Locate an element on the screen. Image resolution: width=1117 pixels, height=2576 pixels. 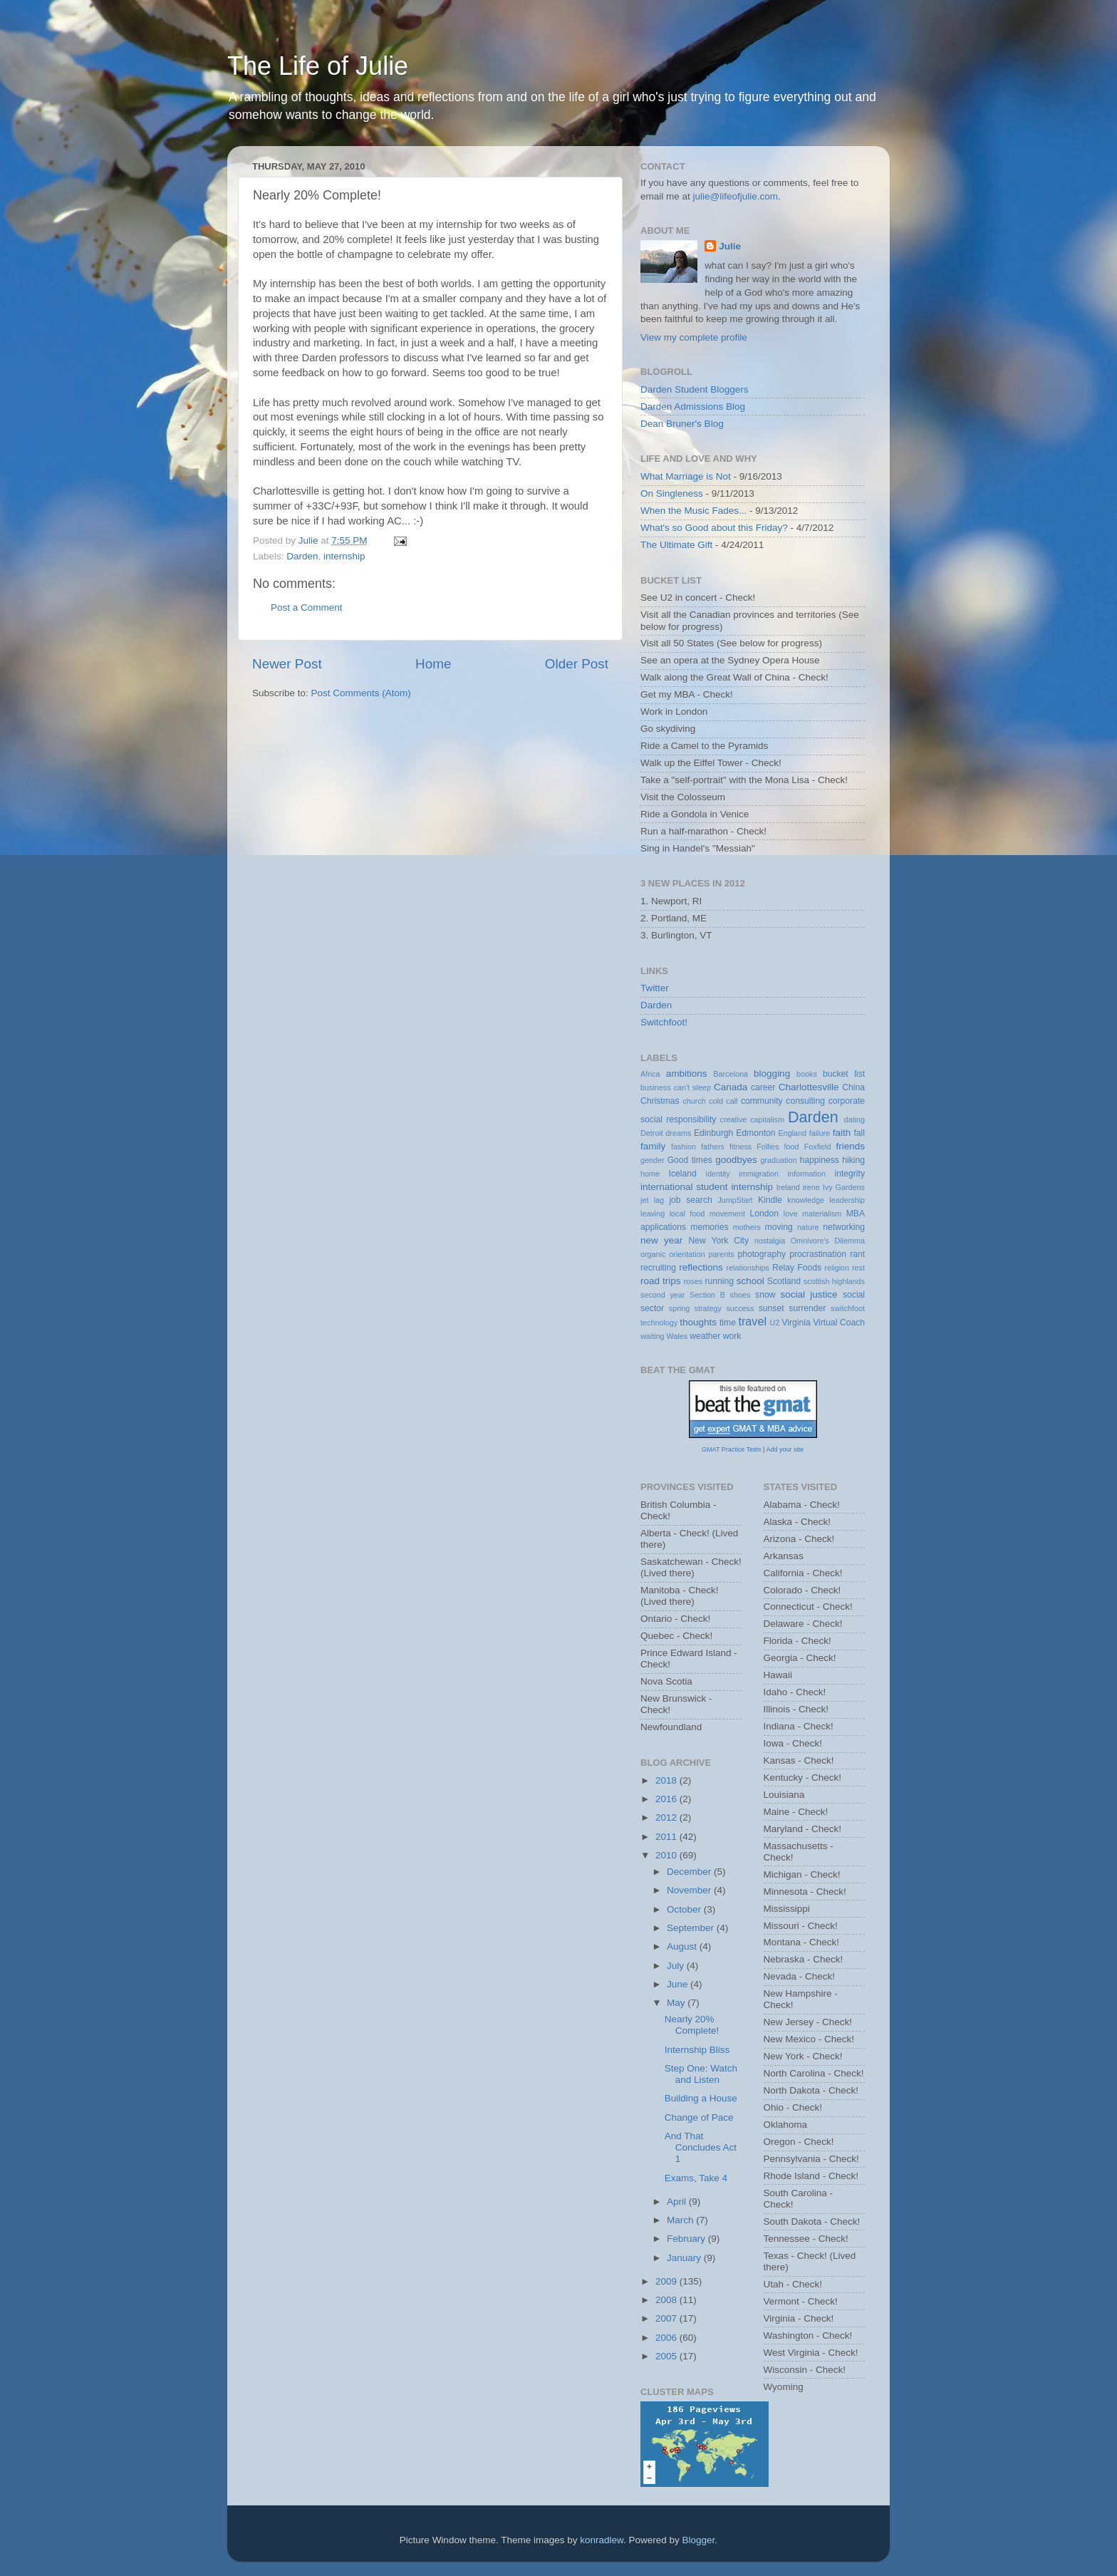
London is located at coordinates (764, 1214).